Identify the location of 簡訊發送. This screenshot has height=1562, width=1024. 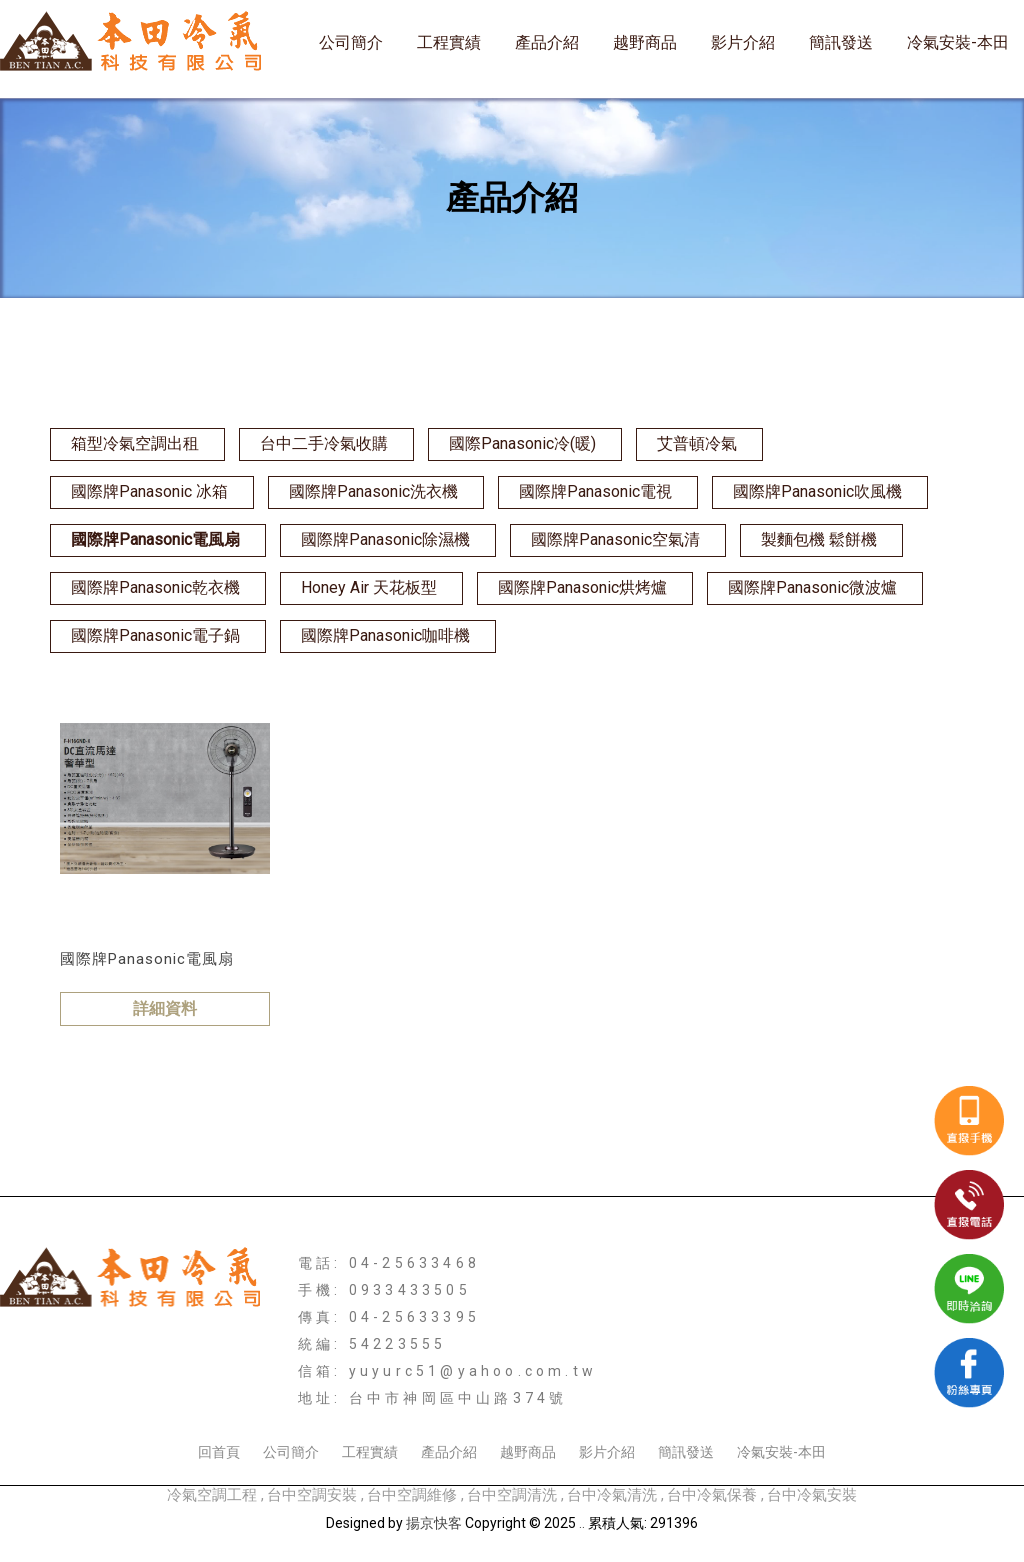
(841, 42).